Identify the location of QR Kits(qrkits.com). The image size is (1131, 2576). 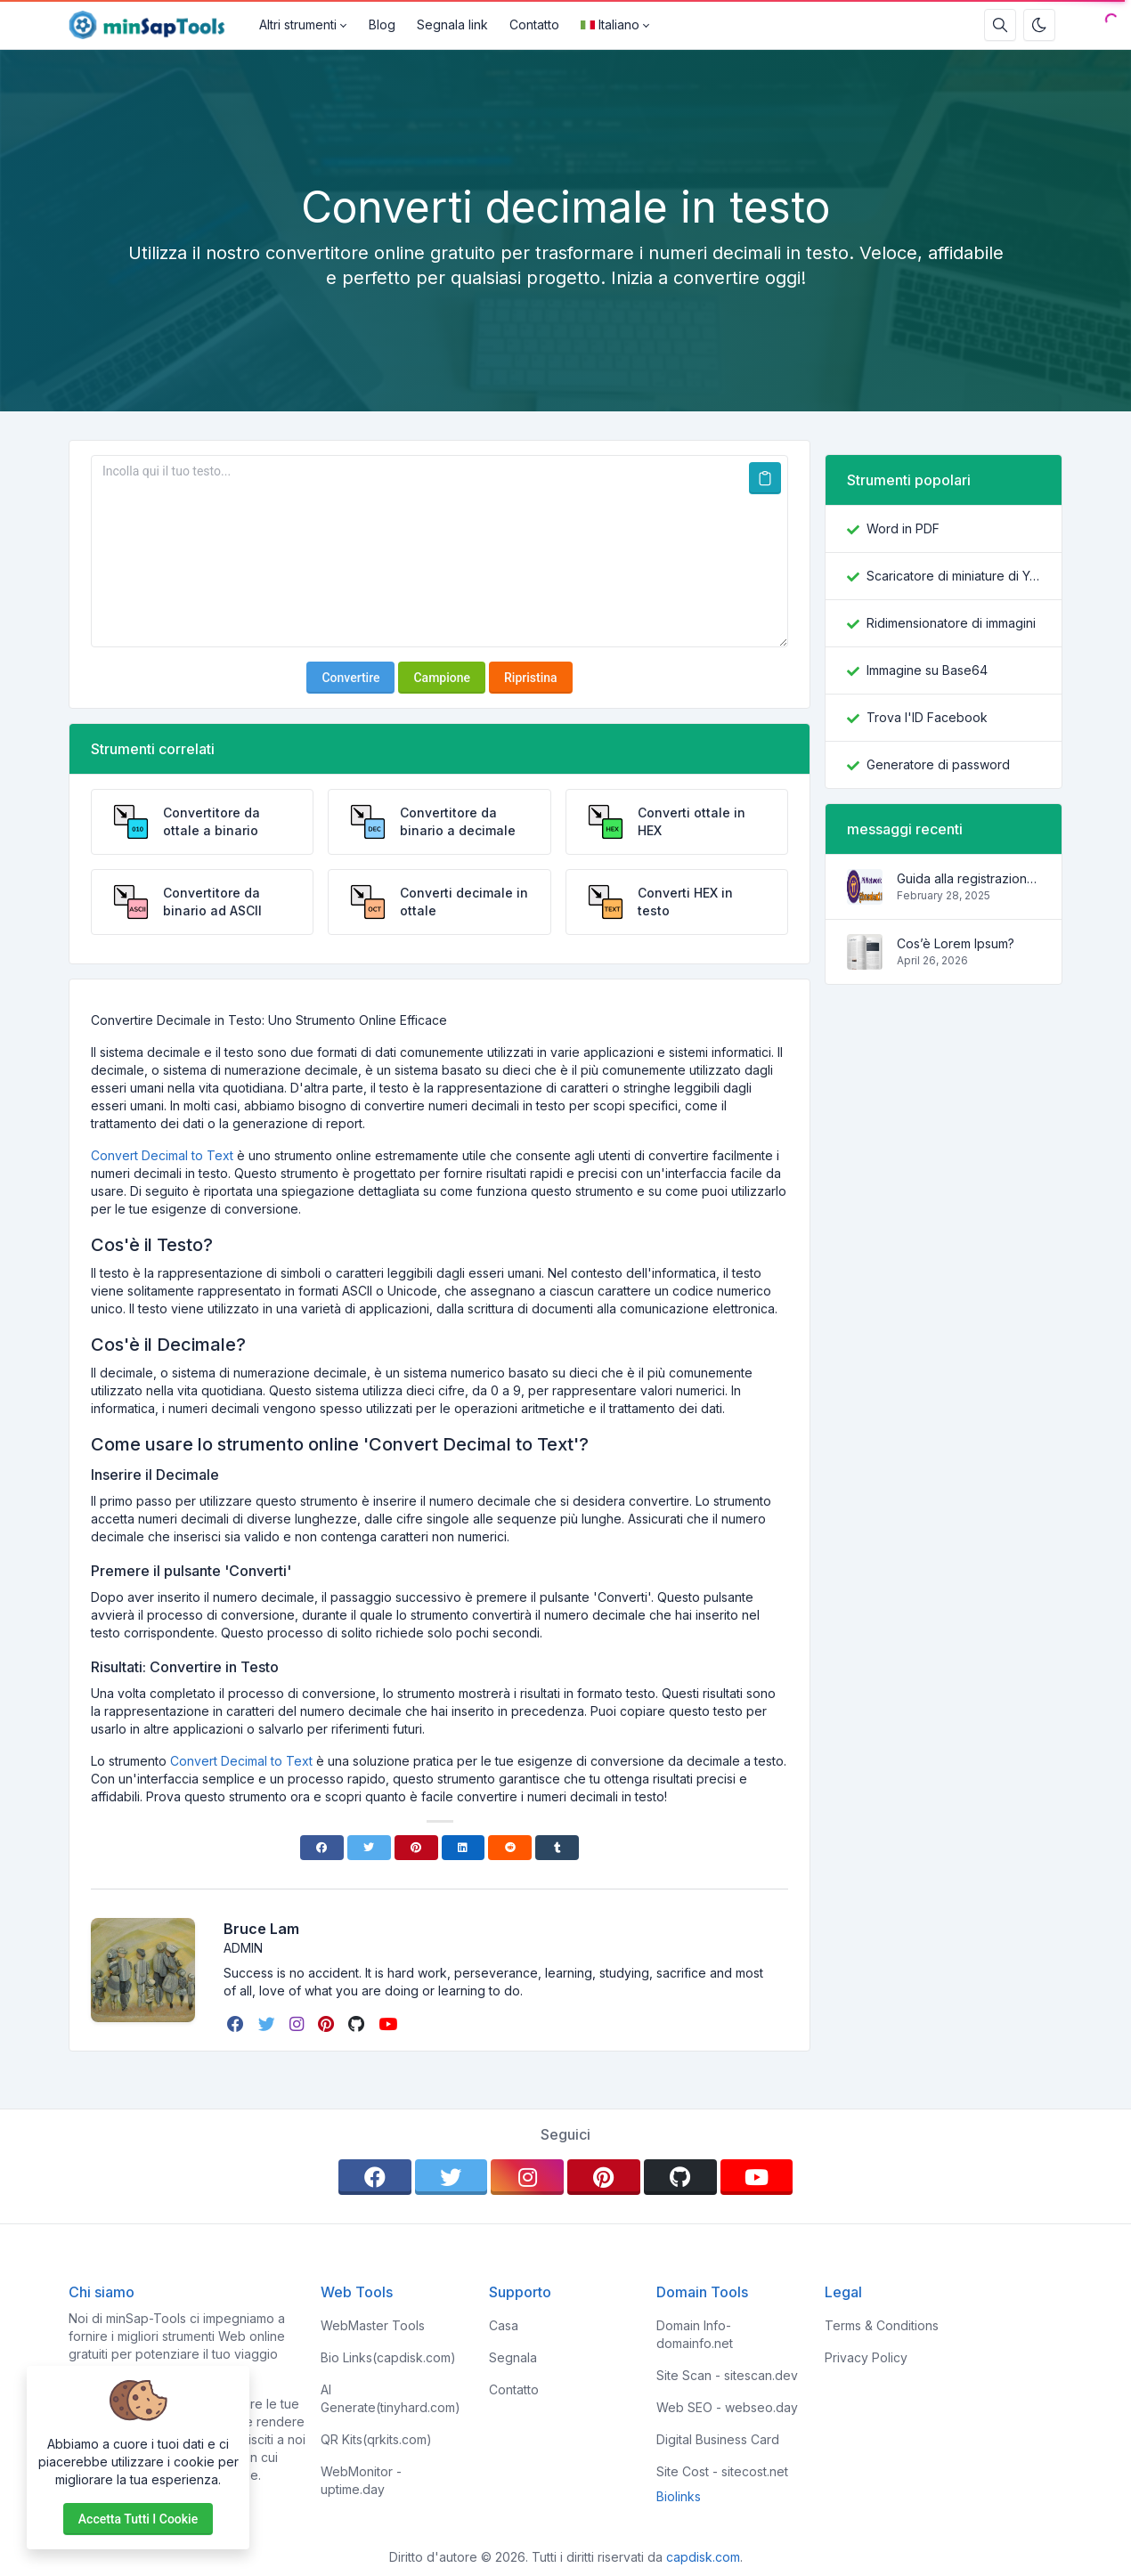
(376, 2439).